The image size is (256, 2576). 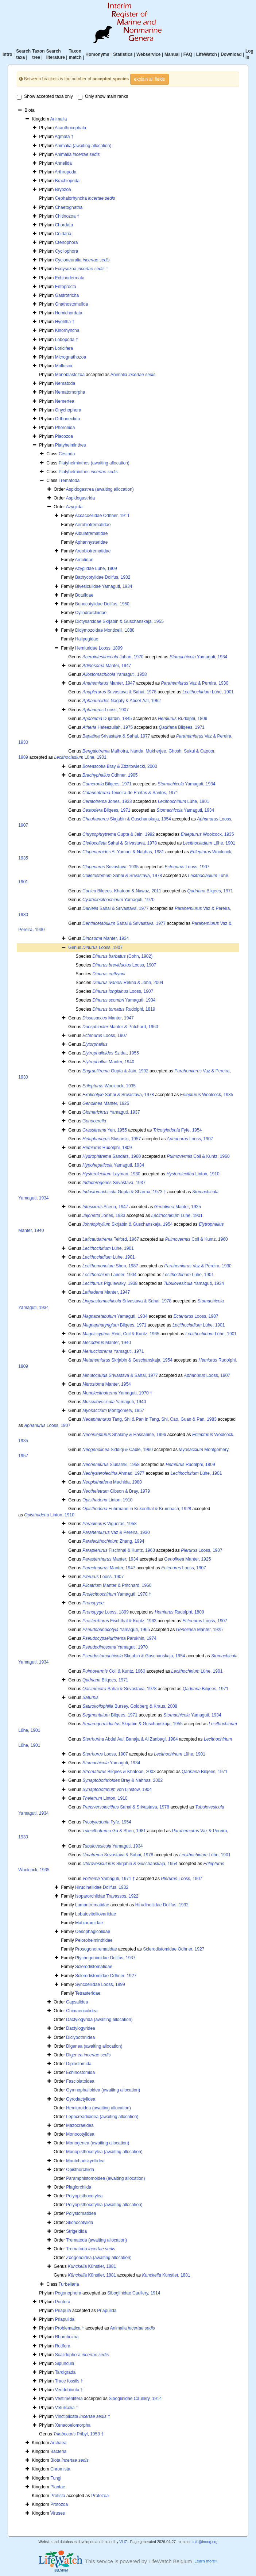 What do you see at coordinates (79, 2222) in the screenshot?
I see `Stichocotylida` at bounding box center [79, 2222].